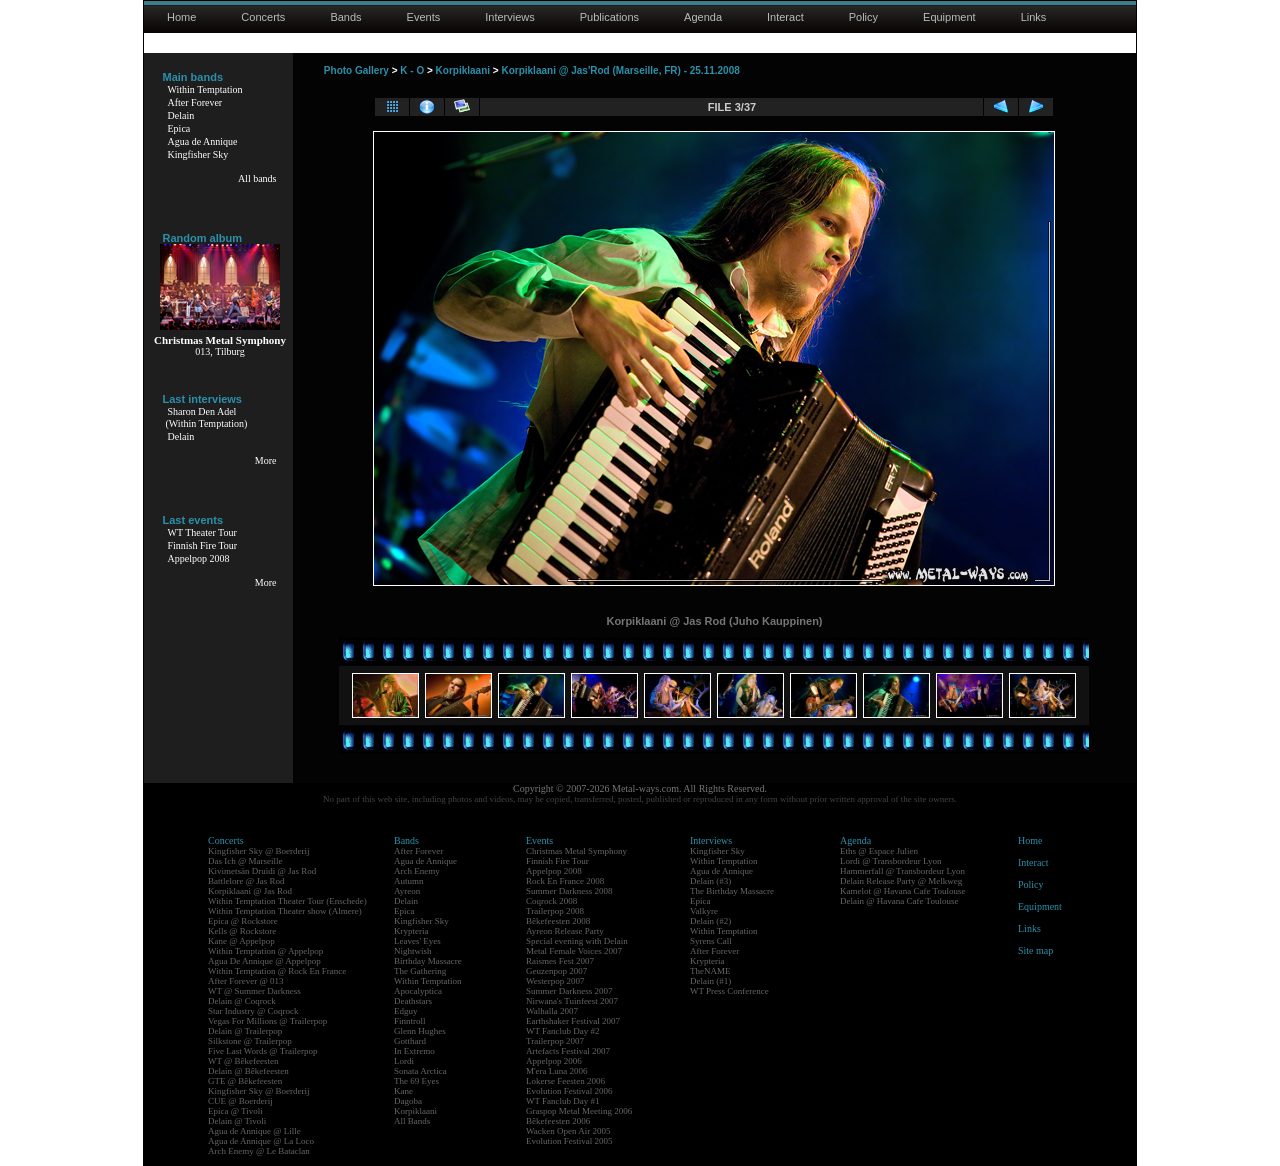  What do you see at coordinates (609, 17) in the screenshot?
I see `Publications` at bounding box center [609, 17].